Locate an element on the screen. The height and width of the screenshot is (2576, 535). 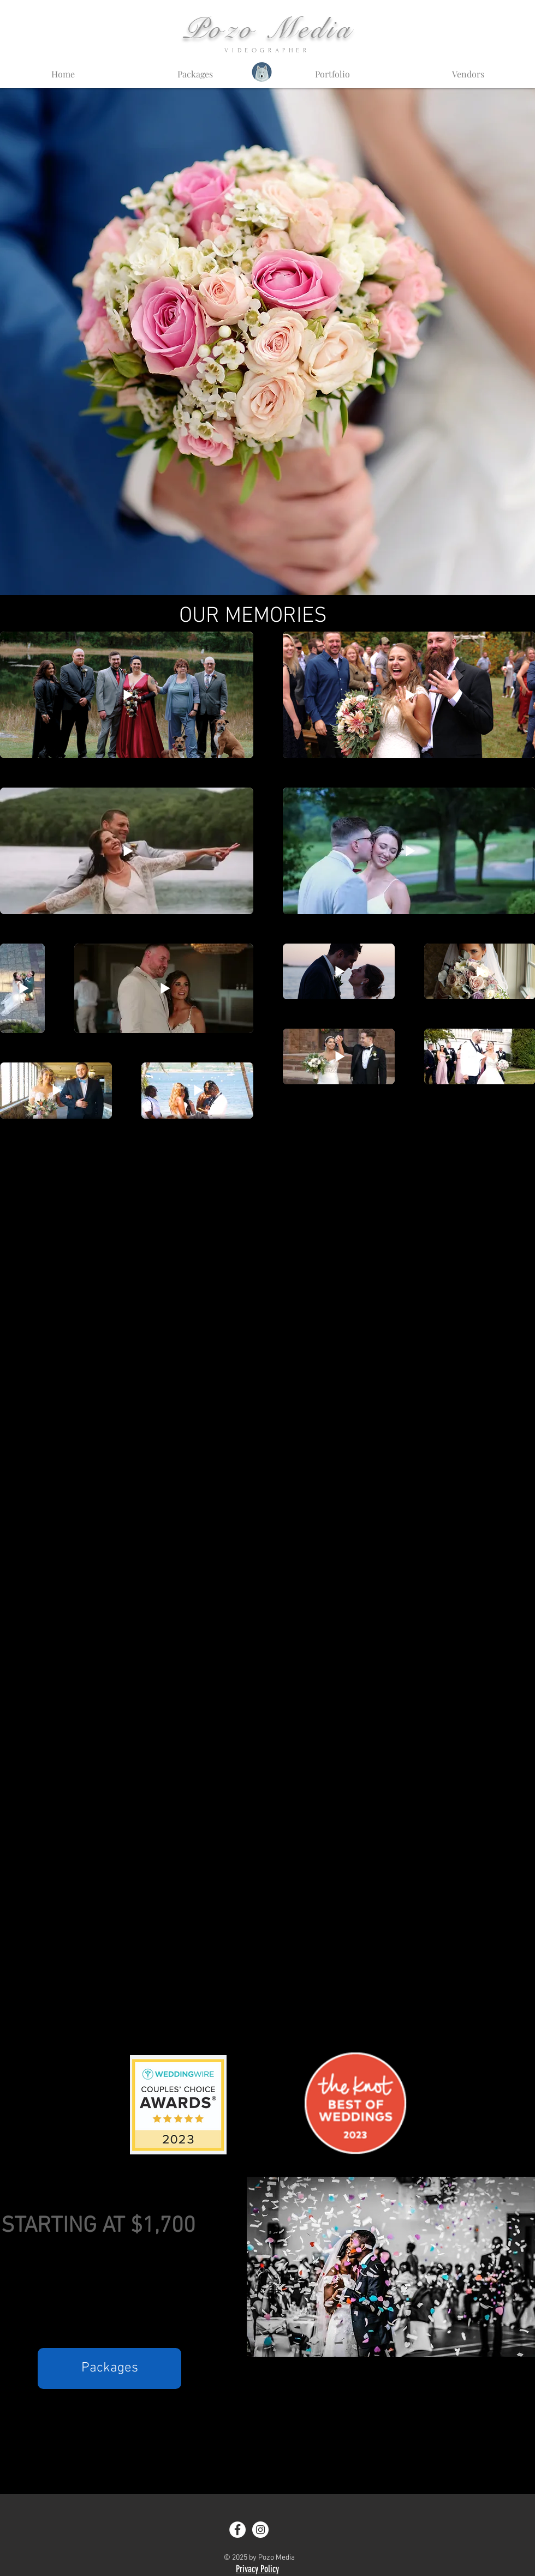
Pozo Media is located at coordinates (268, 28).